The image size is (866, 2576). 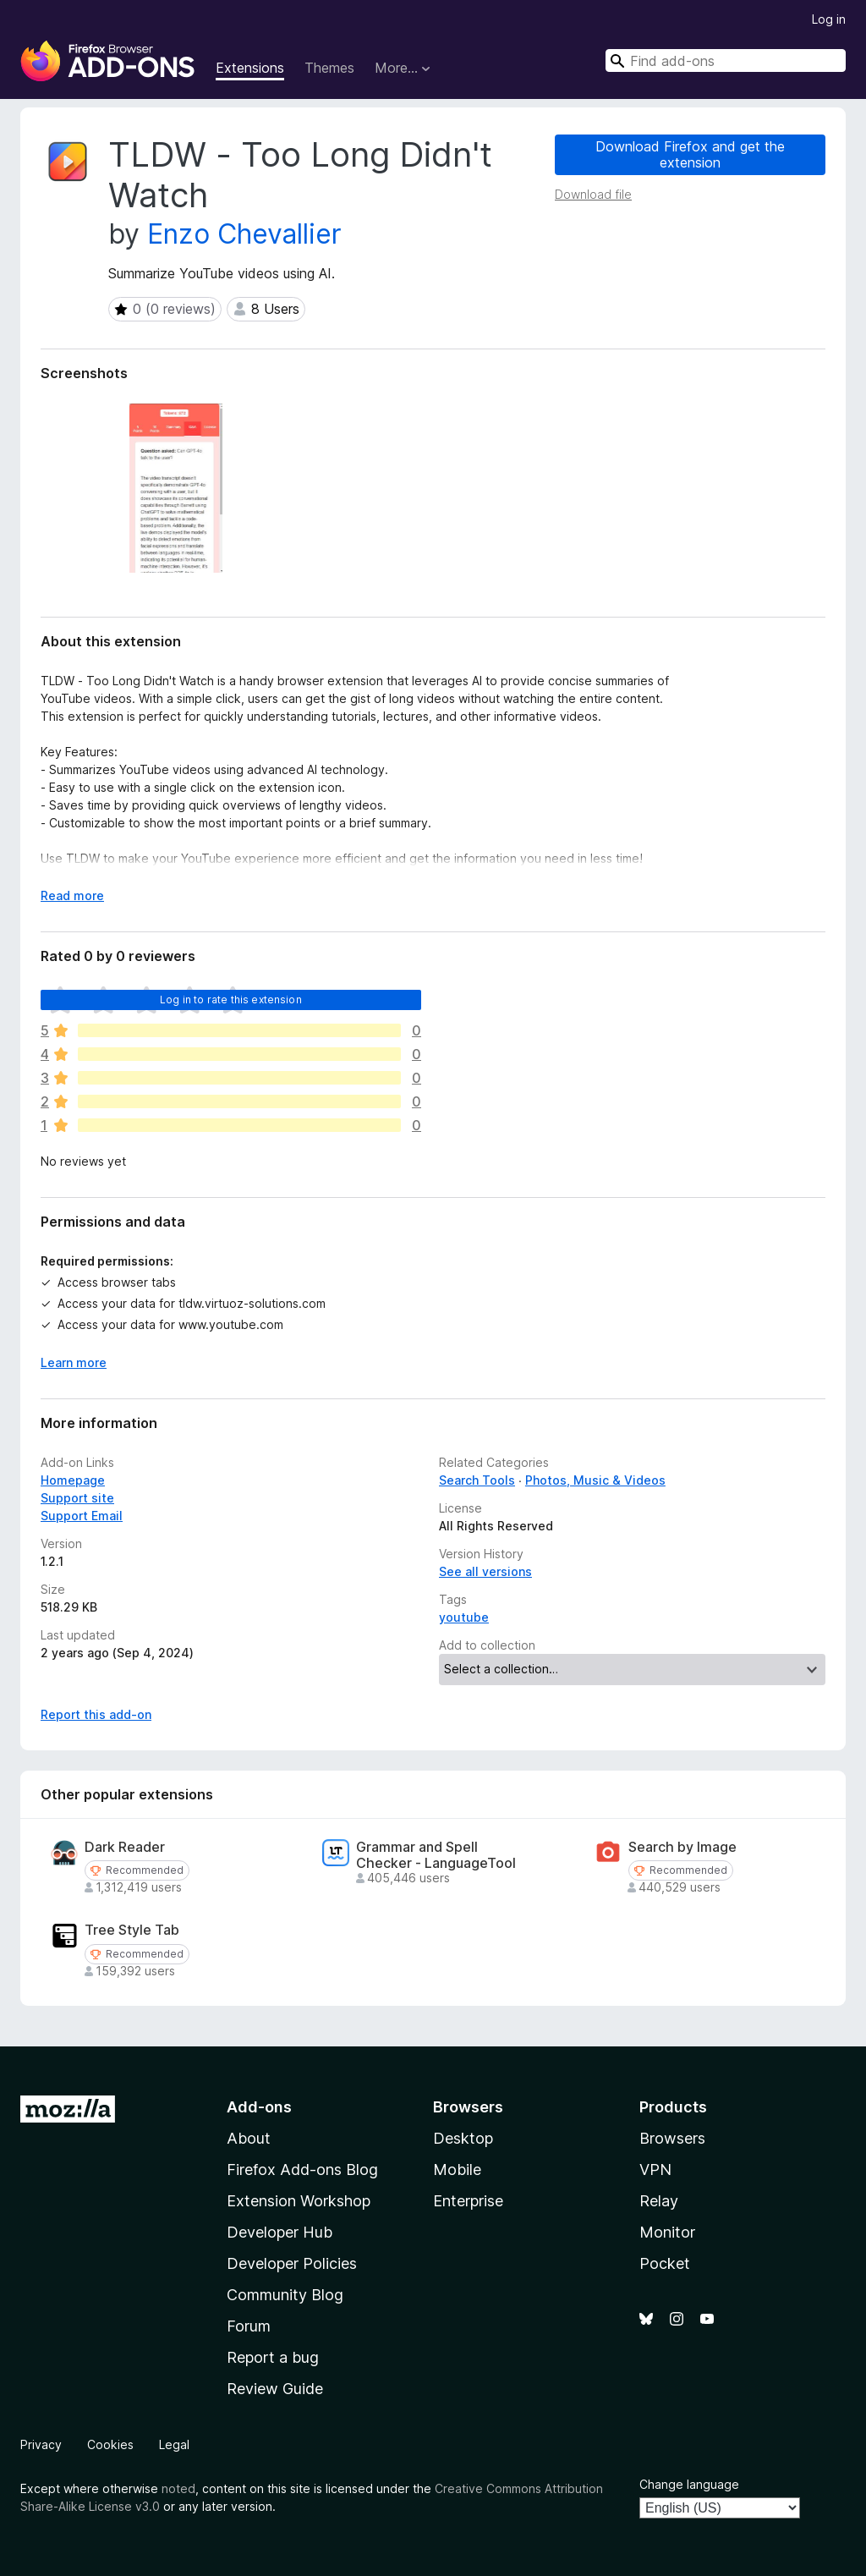 I want to click on Log in, so click(x=829, y=19).